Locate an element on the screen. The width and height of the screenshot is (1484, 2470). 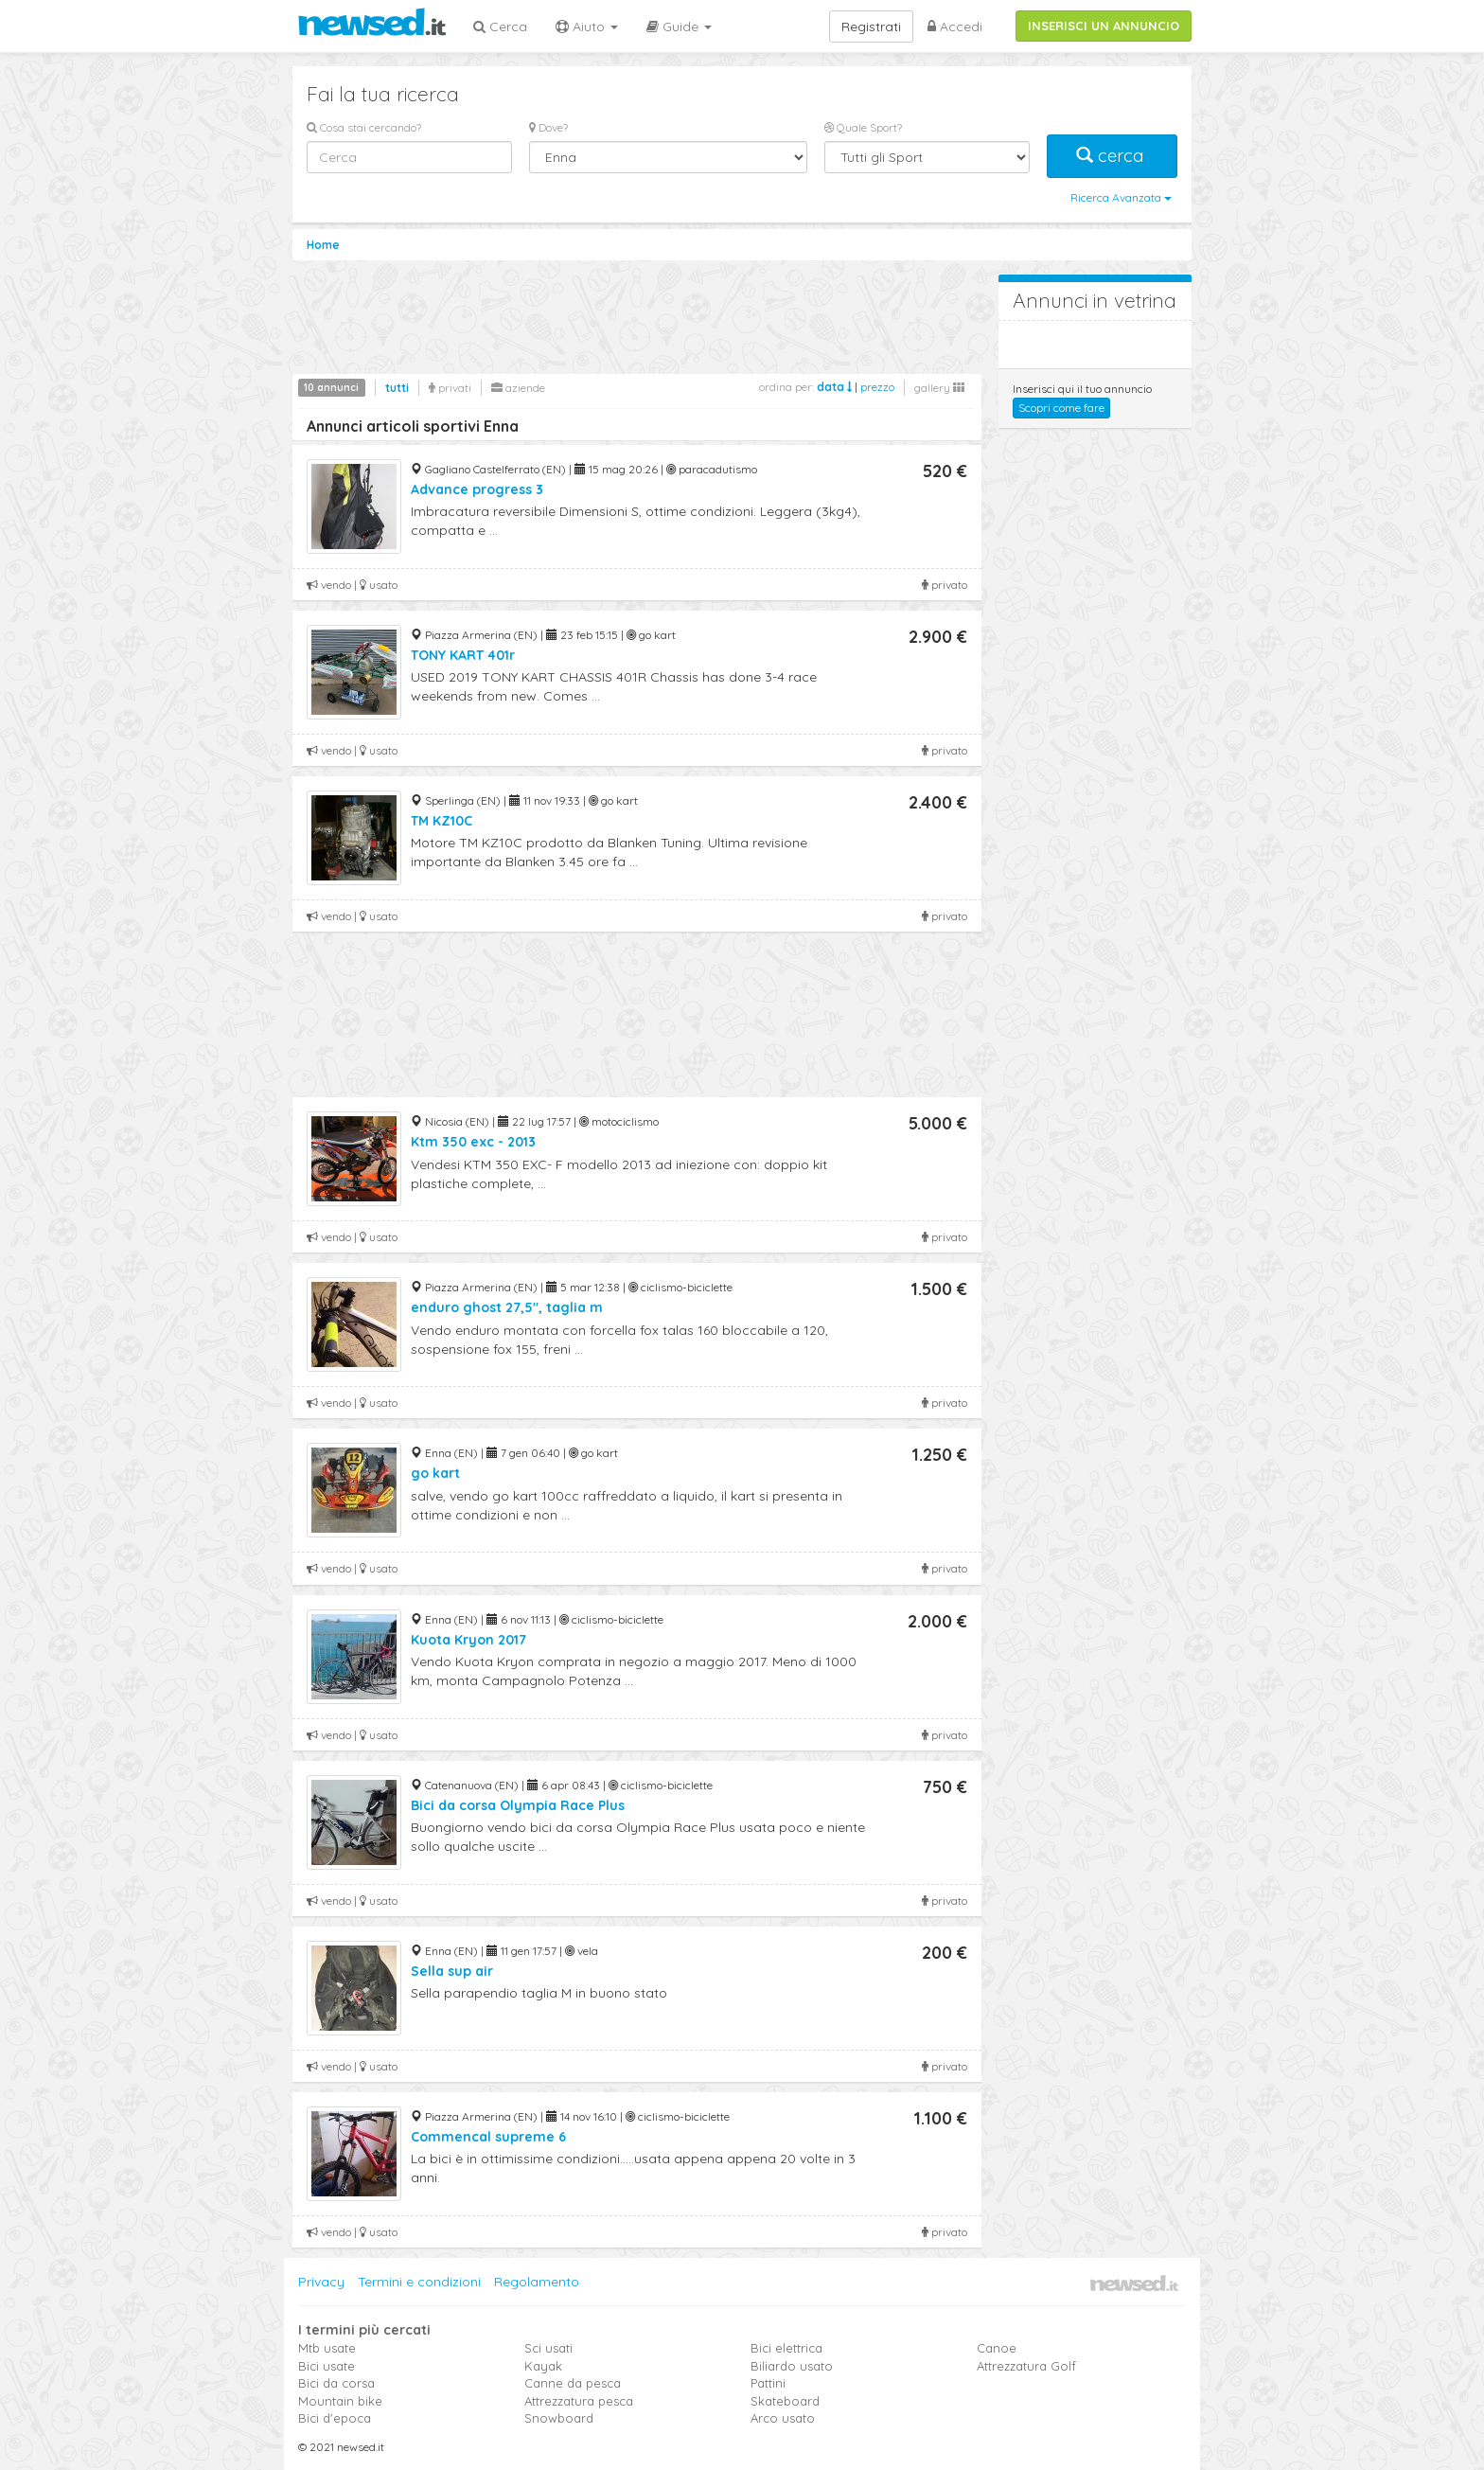
Quale Sport? is located at coordinates (863, 127).